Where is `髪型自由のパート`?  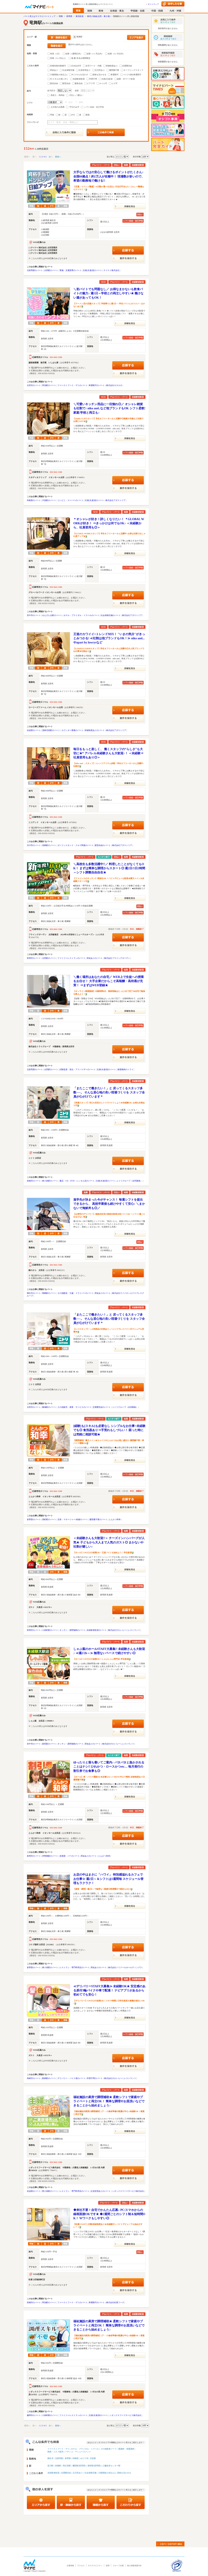 髪型自由のパート is located at coordinates (103, 845).